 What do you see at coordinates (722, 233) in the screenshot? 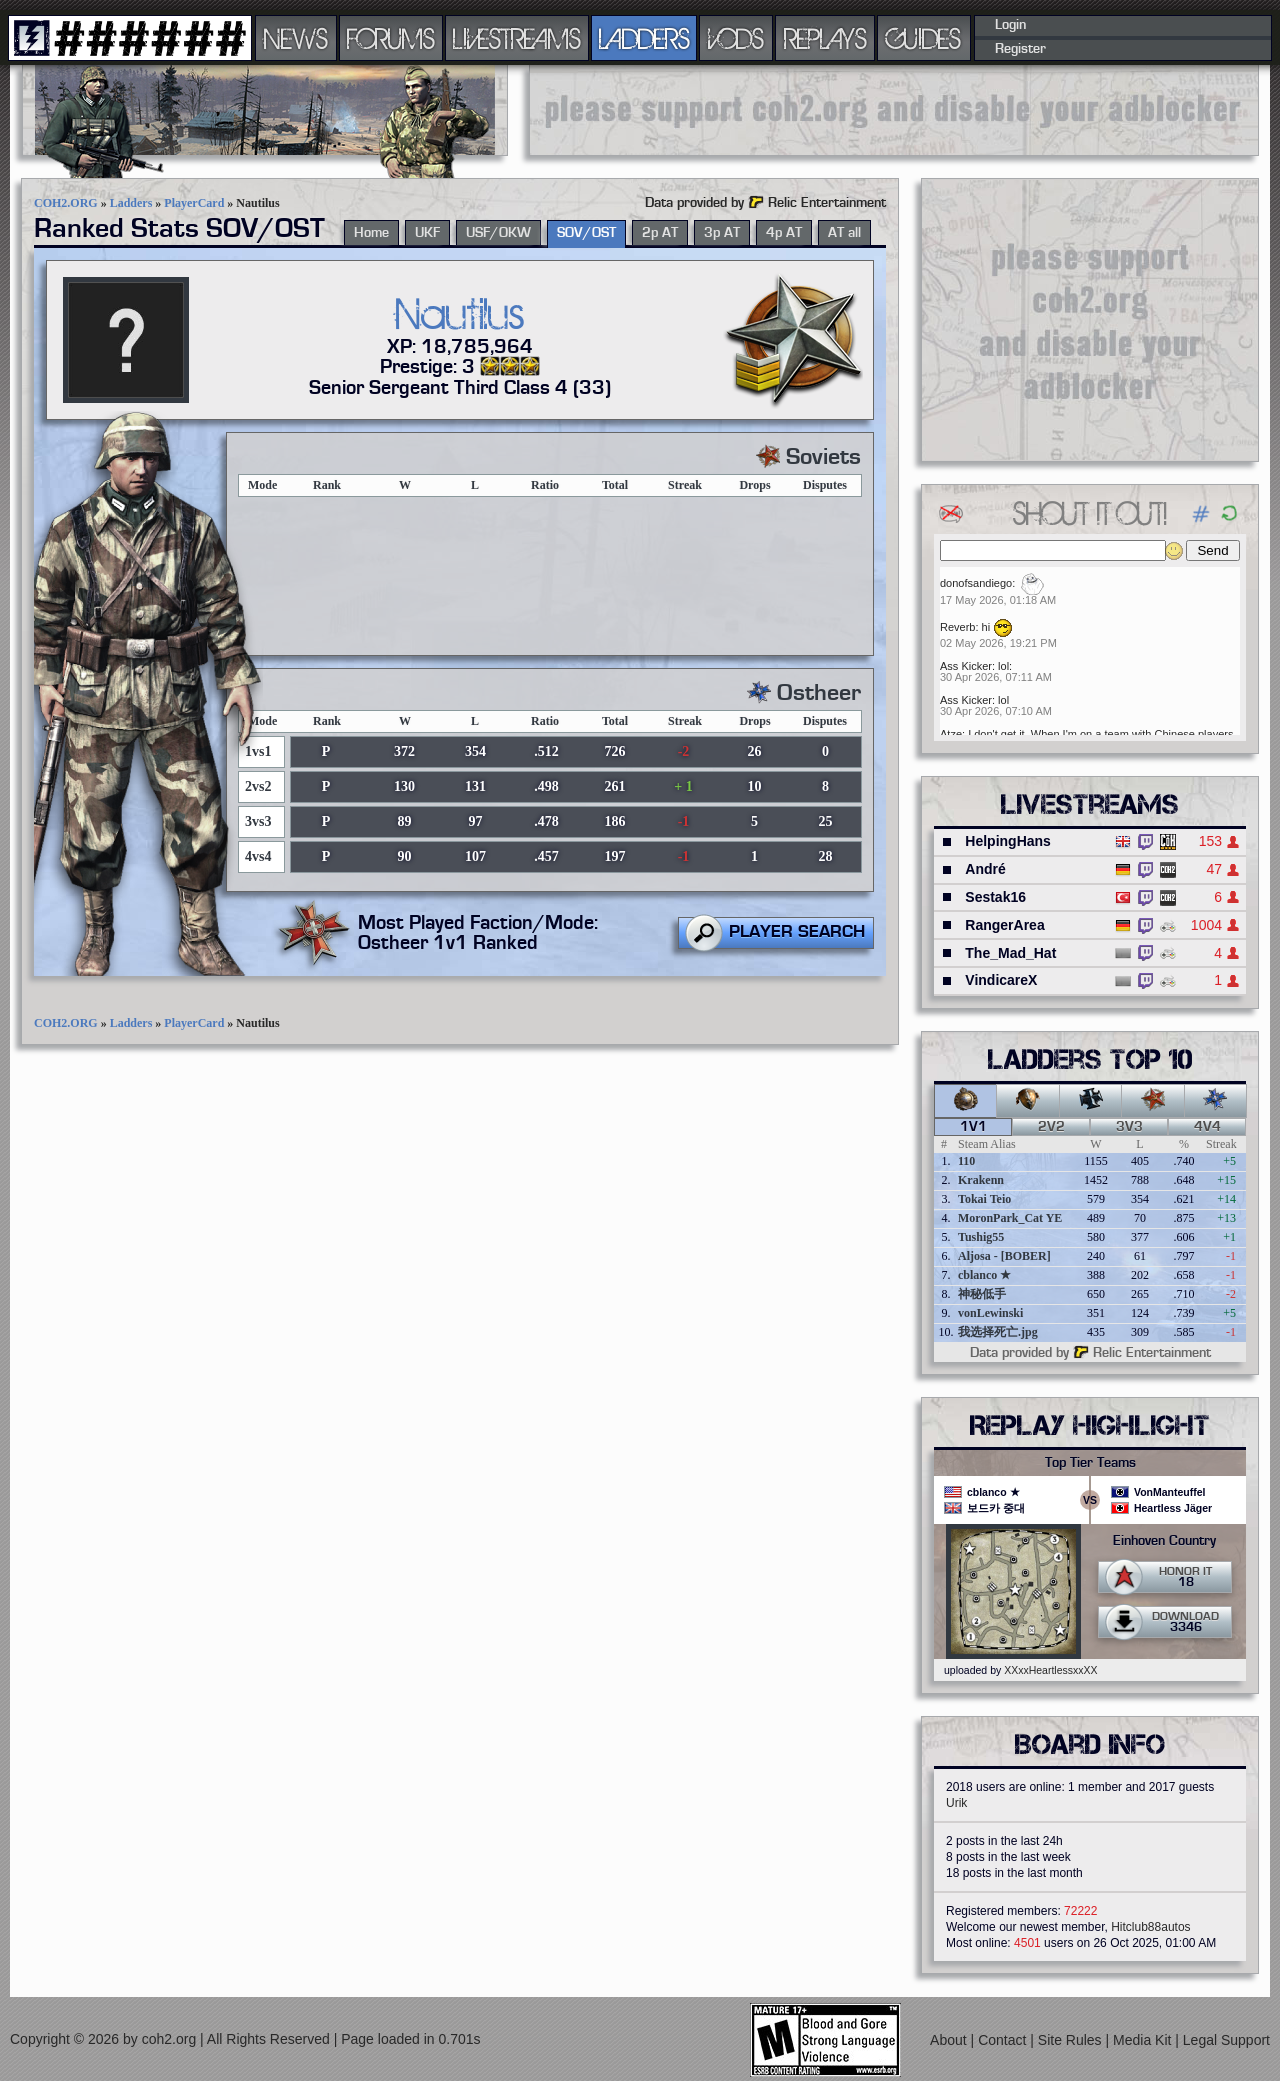
I see `3p AT` at bounding box center [722, 233].